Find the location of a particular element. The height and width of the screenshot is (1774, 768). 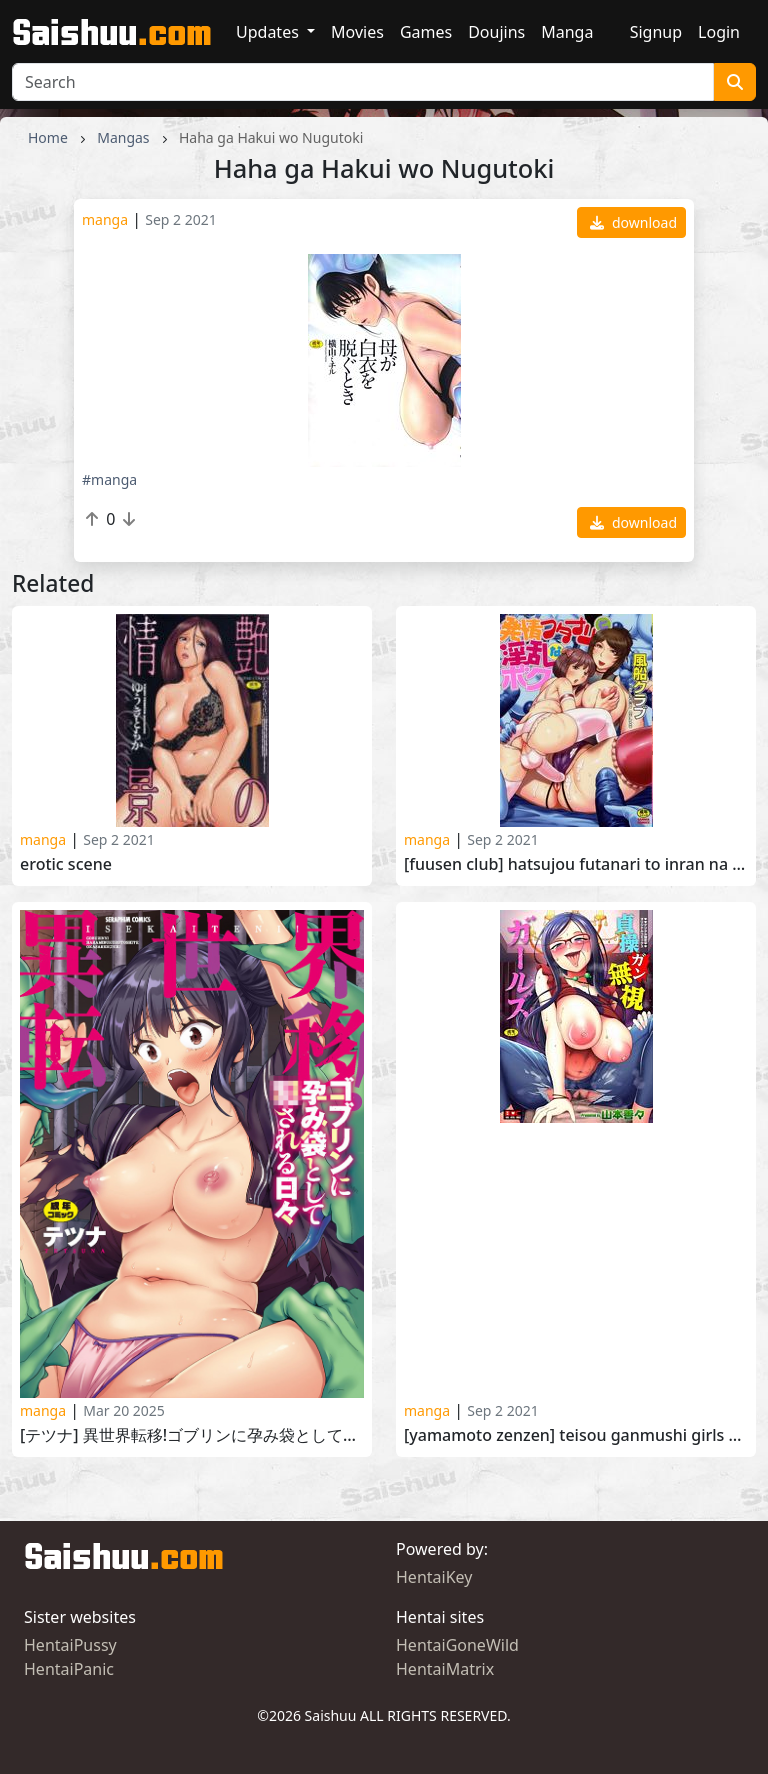

Updates [button] is located at coordinates (269, 32).